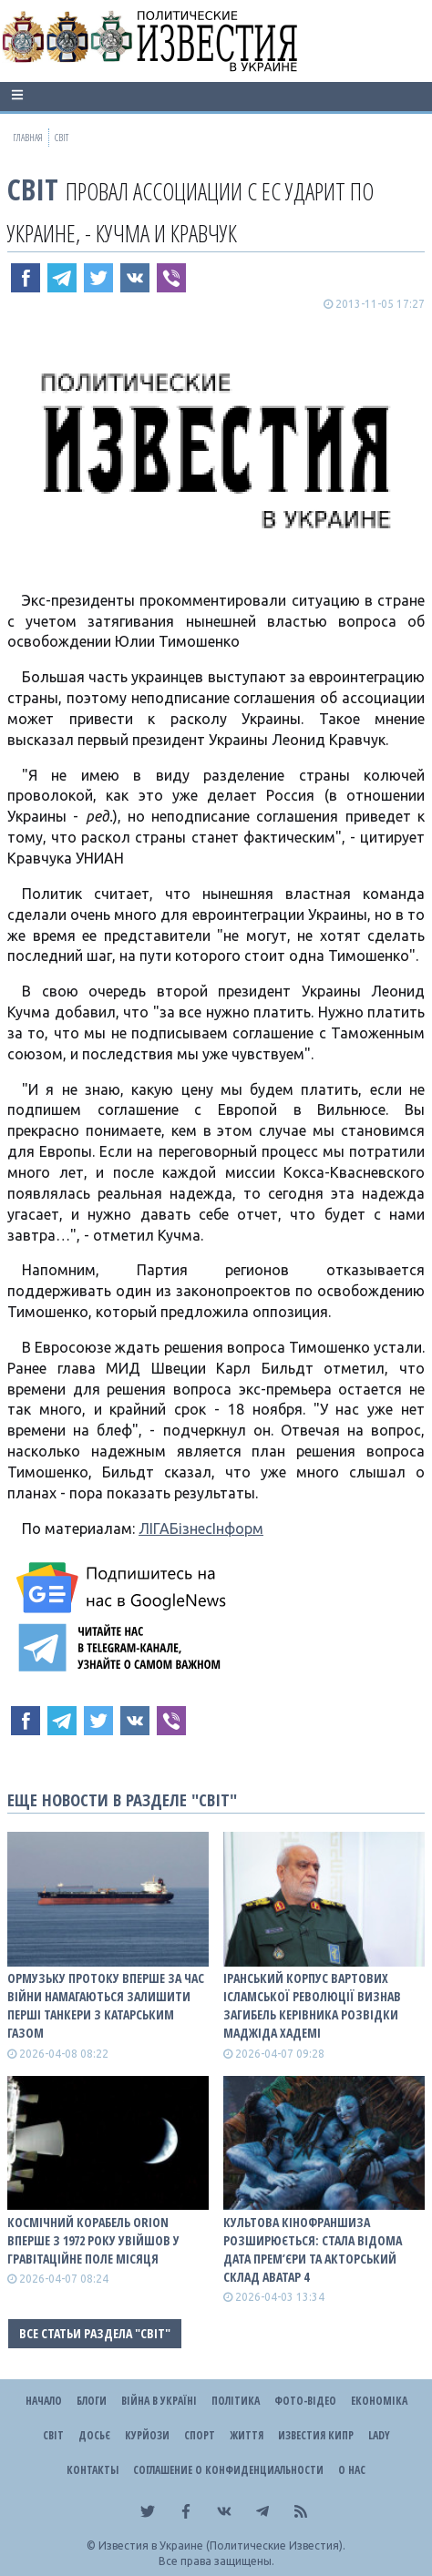  I want to click on Контакты, so click(92, 2470).